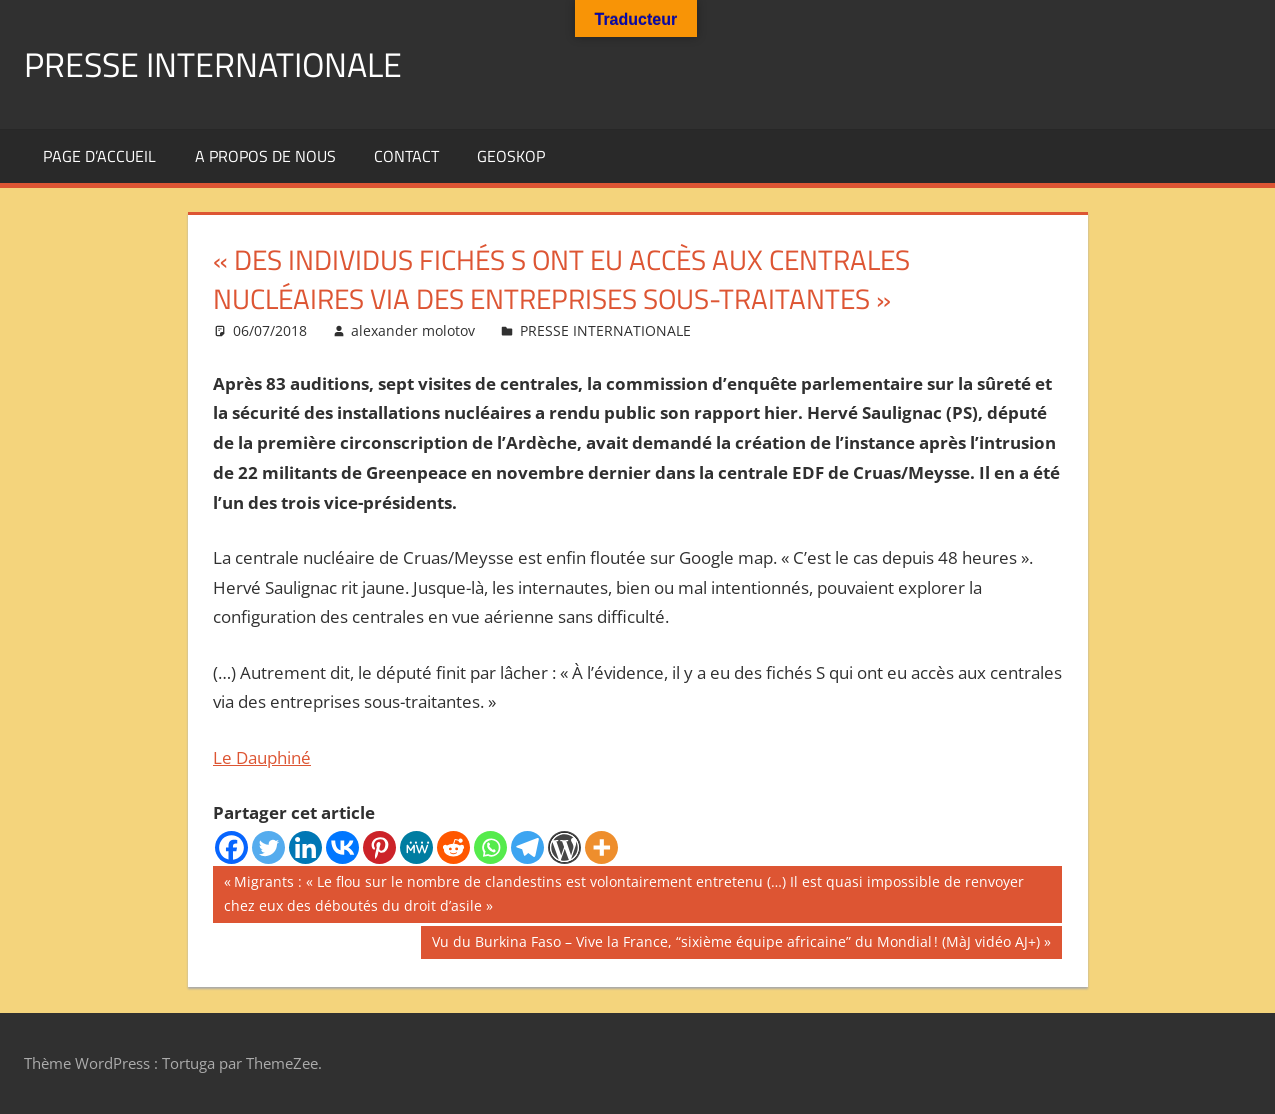  I want to click on [Pinterest], so click(379, 847).